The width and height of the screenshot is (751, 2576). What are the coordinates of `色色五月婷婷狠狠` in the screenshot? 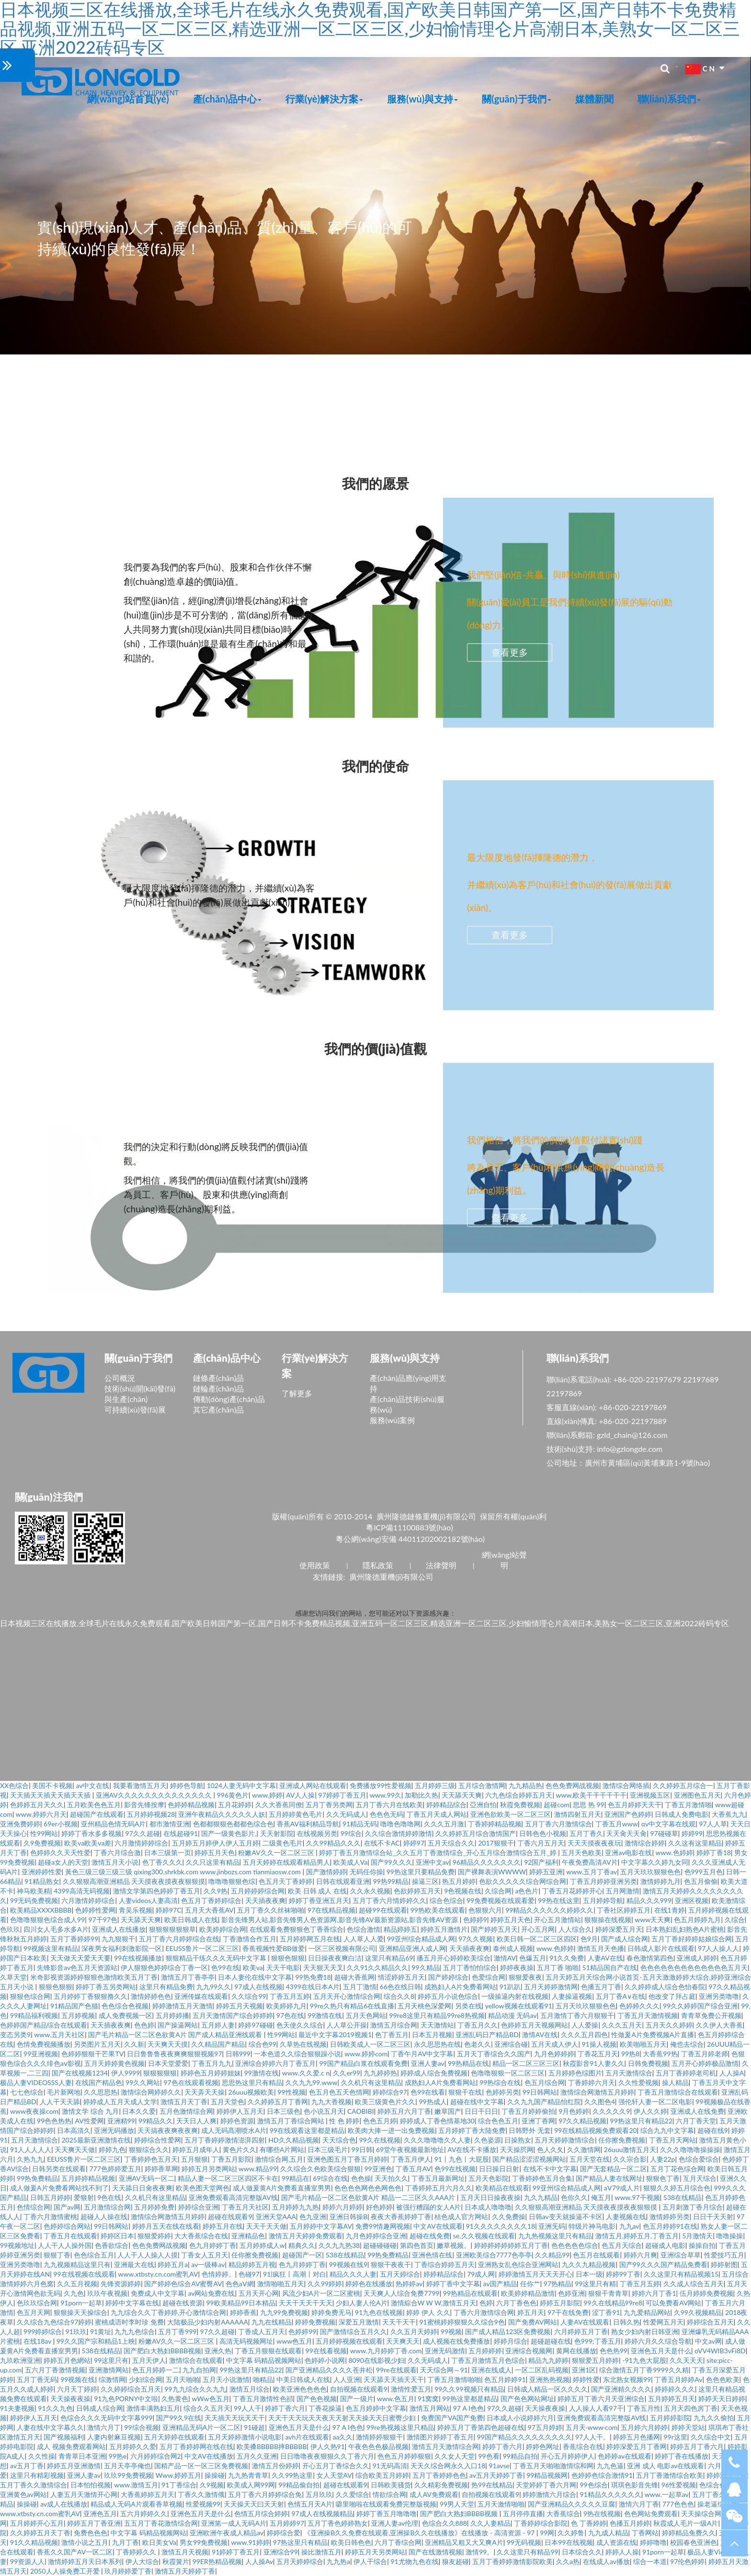 It's located at (404, 2456).